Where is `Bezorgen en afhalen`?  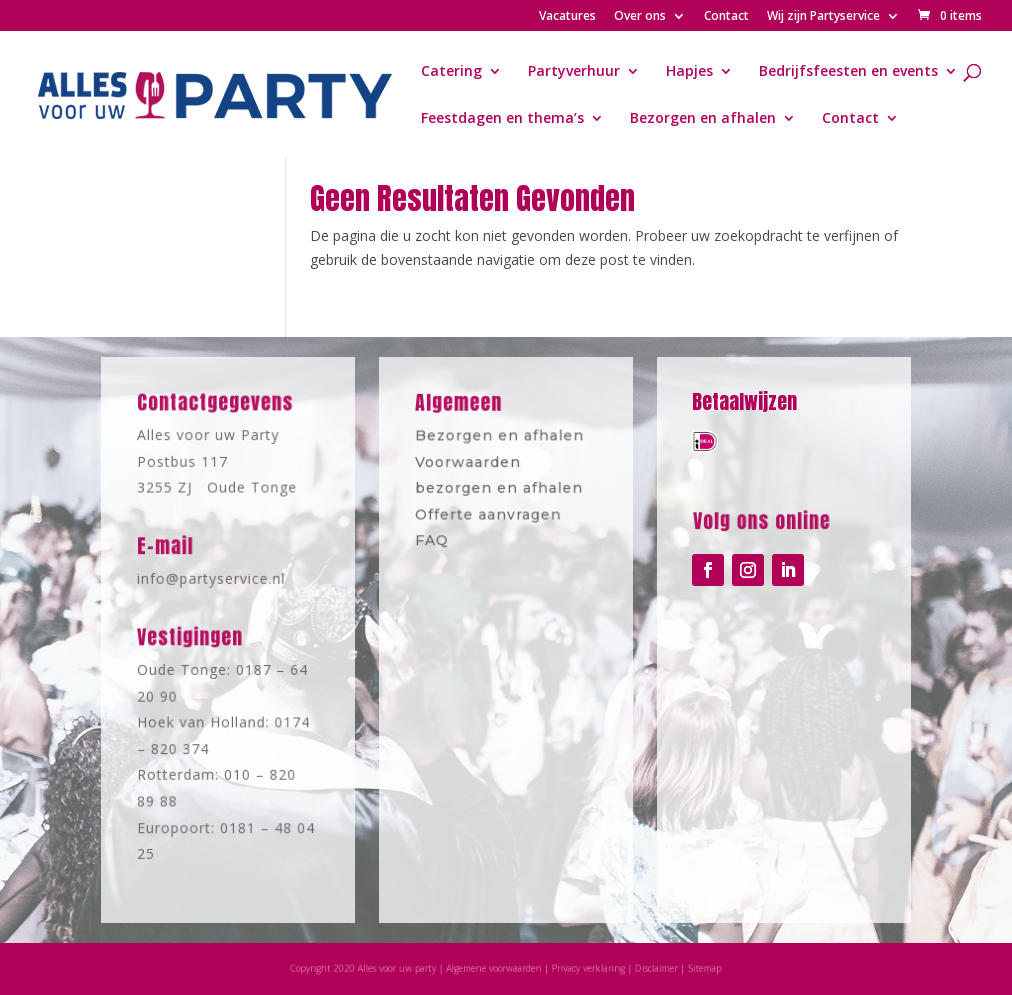 Bezorgen en afhalen is located at coordinates (703, 119).